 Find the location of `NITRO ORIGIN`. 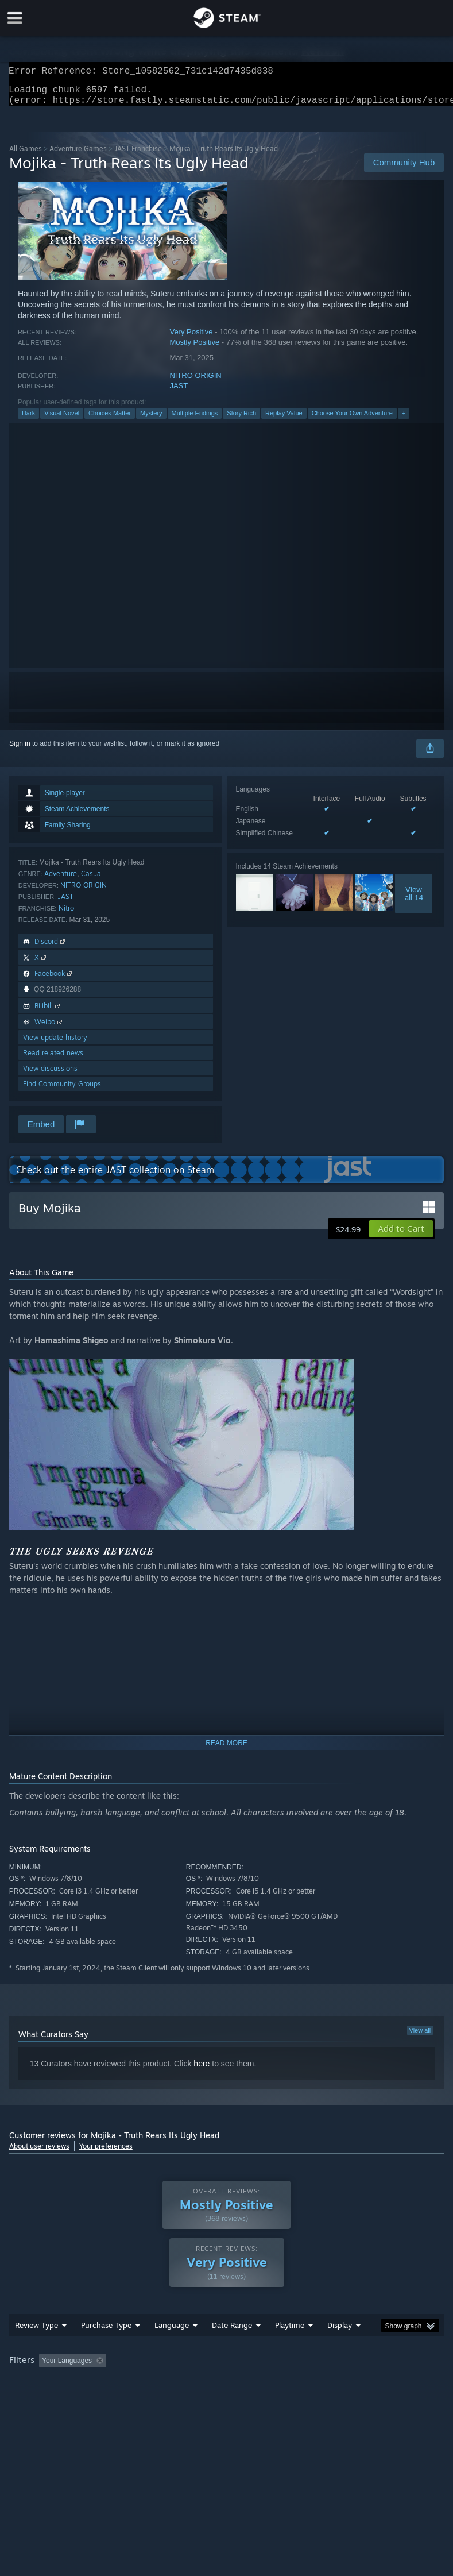

NITRO ORIGIN is located at coordinates (195, 382).